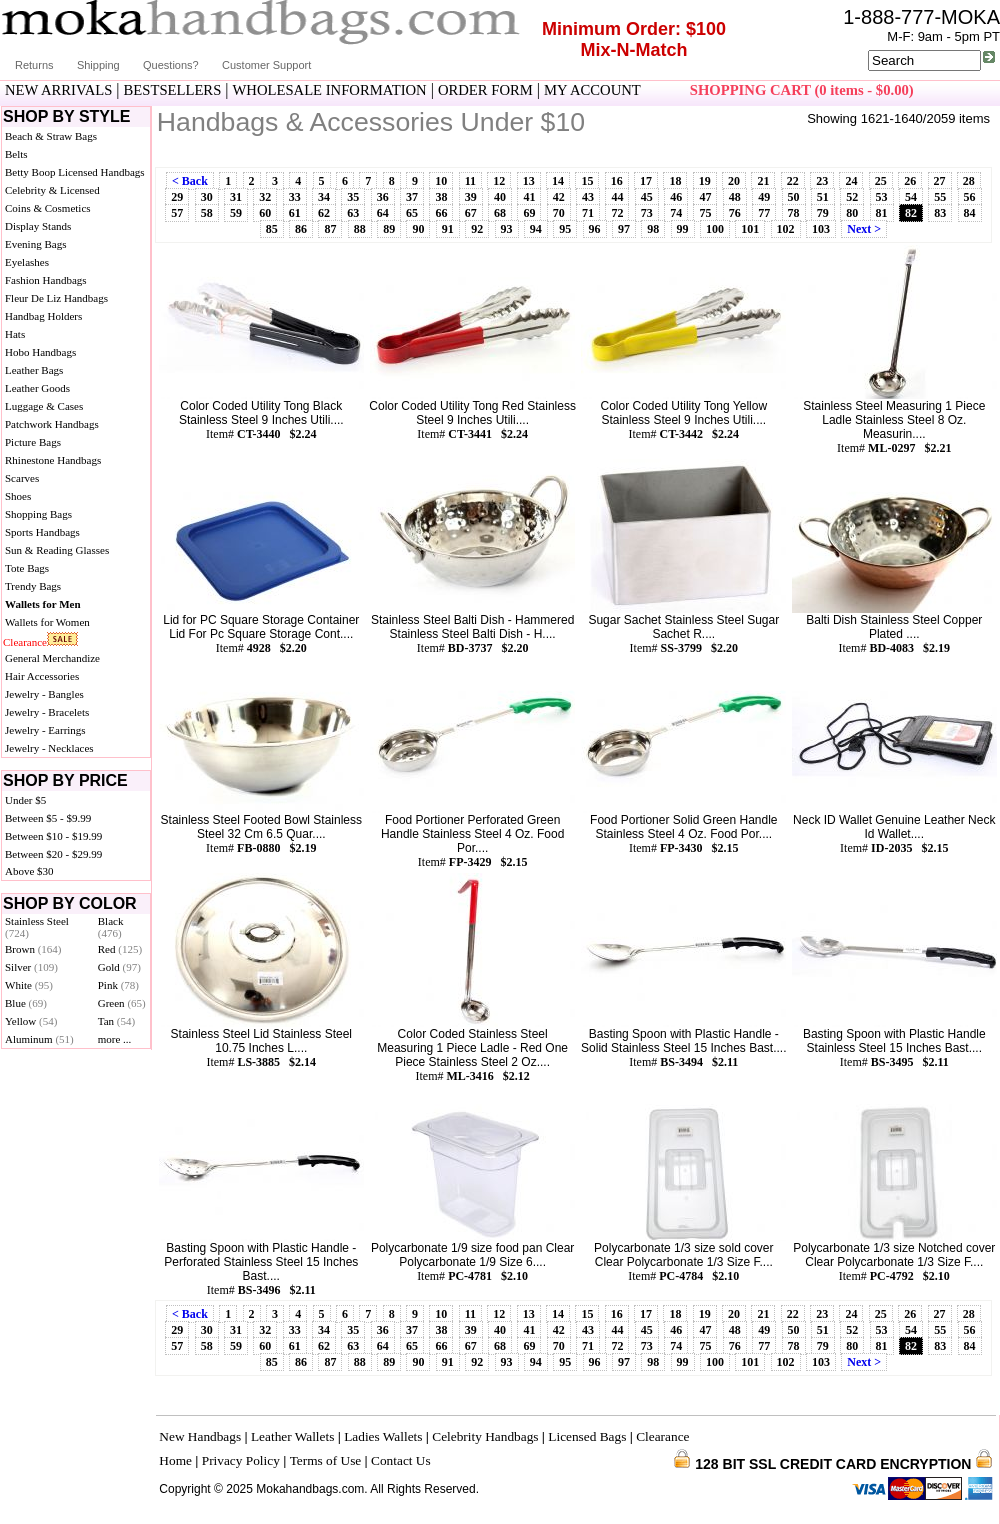 The image size is (1000, 1524). Describe the element at coordinates (42, 532) in the screenshot. I see `Sports Handbags` at that location.